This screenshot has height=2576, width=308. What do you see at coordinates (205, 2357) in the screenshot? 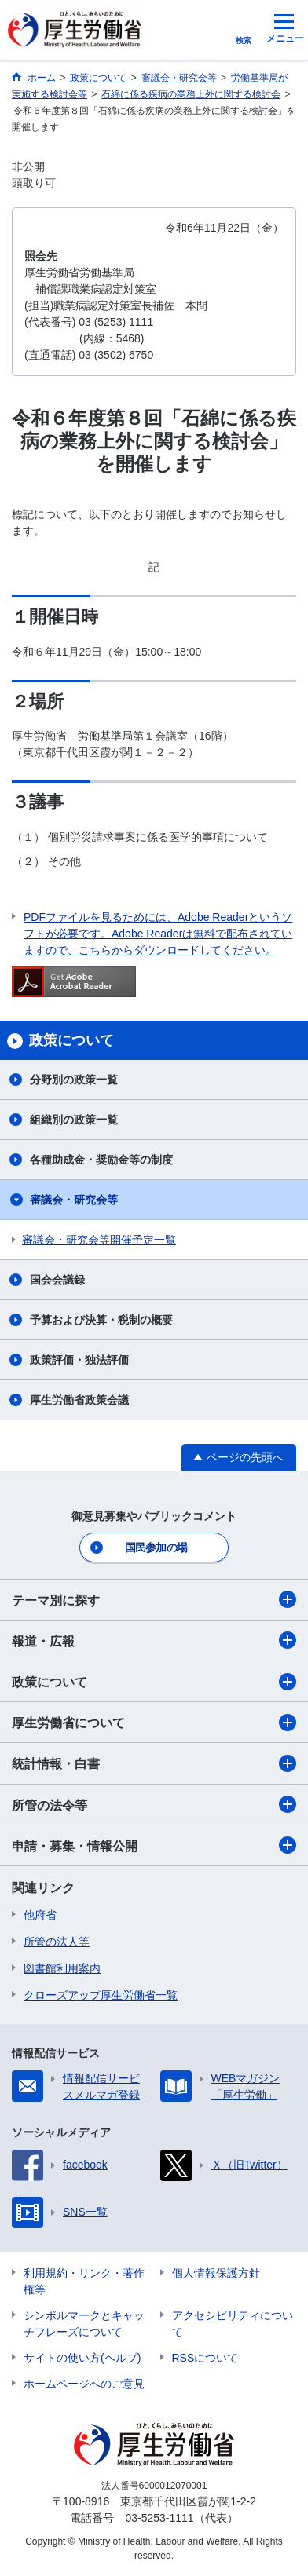
I see `RSSについて` at bounding box center [205, 2357].